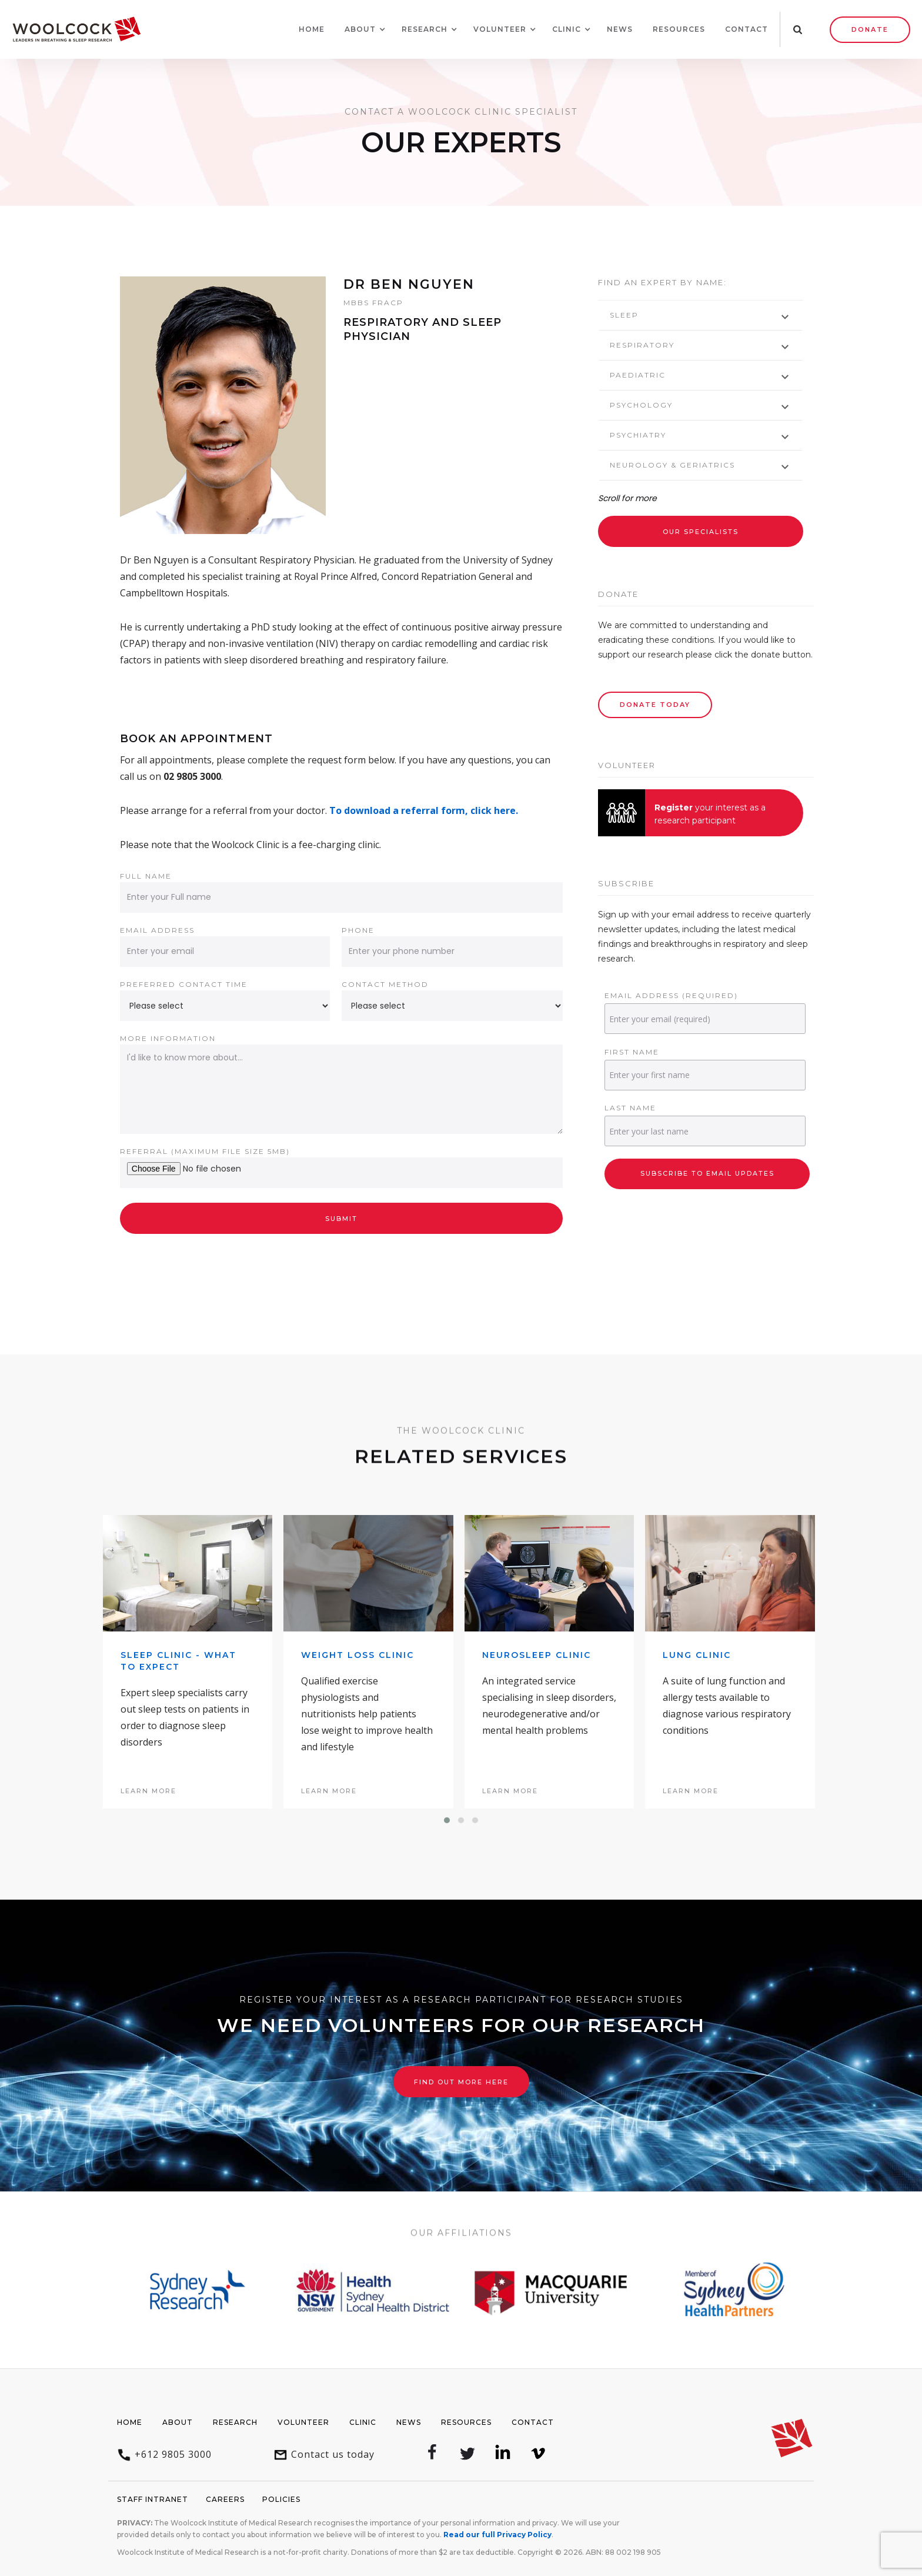  Describe the element at coordinates (225, 2499) in the screenshot. I see `Careers` at that location.